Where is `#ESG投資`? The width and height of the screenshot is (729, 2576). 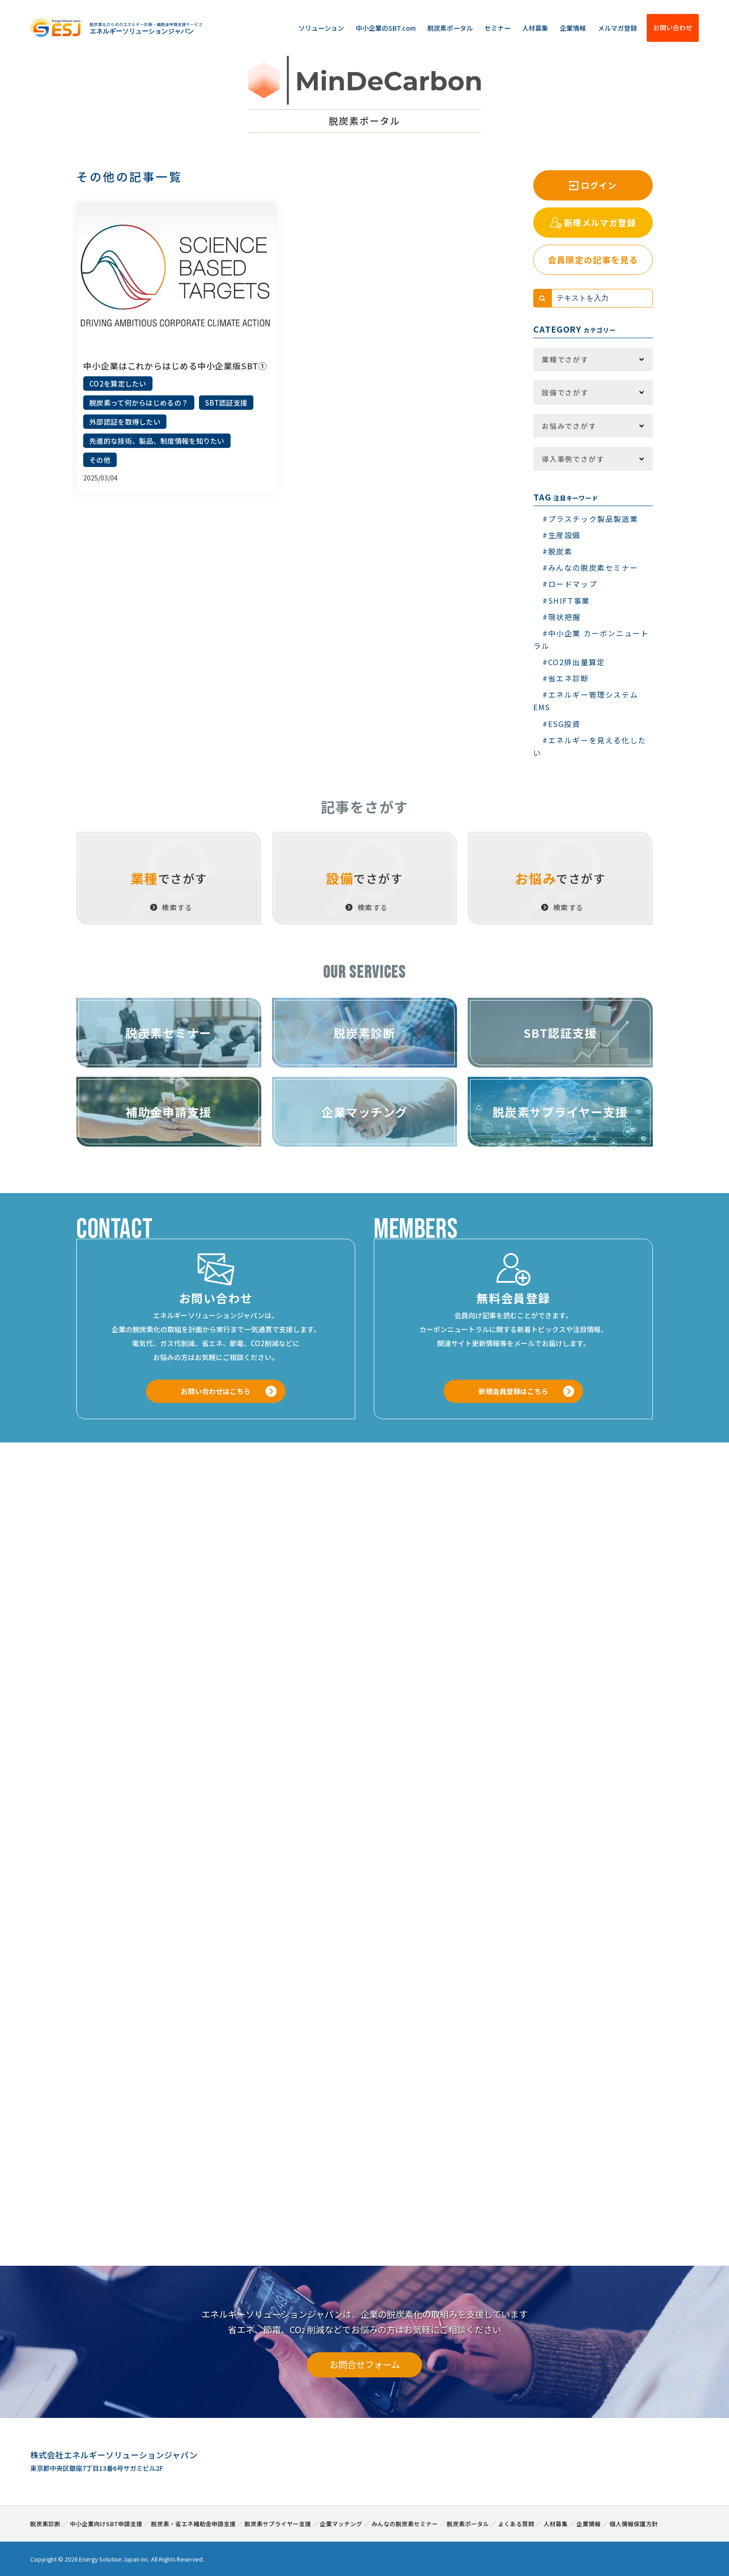
#ESG投資 is located at coordinates (562, 723).